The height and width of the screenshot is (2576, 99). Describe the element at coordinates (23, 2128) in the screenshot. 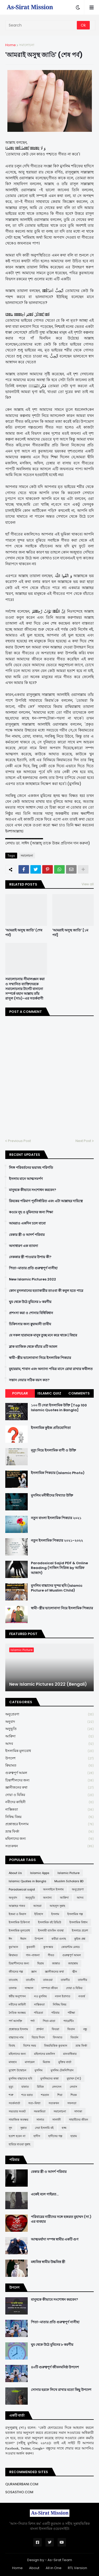

I see `সুন্নাত` at that location.